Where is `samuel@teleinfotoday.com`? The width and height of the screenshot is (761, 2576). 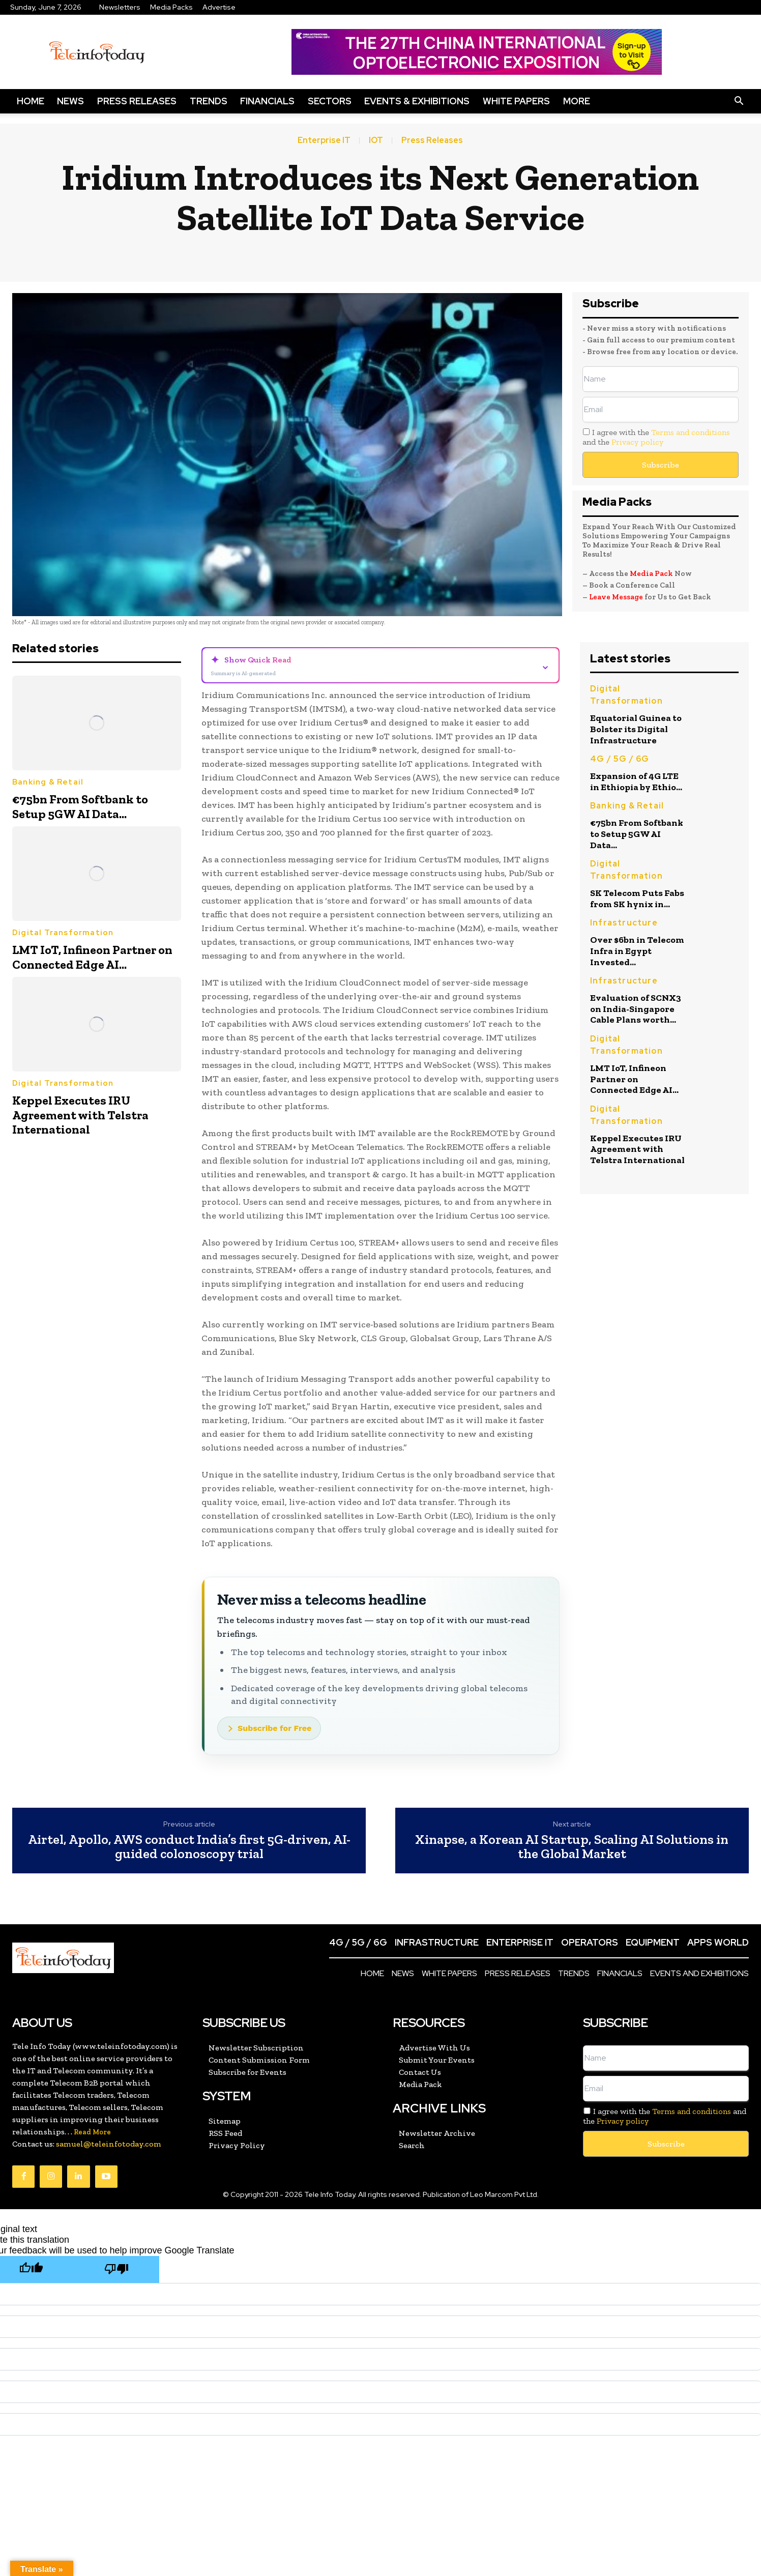
samuel@teleinfotoday.com is located at coordinates (108, 2144).